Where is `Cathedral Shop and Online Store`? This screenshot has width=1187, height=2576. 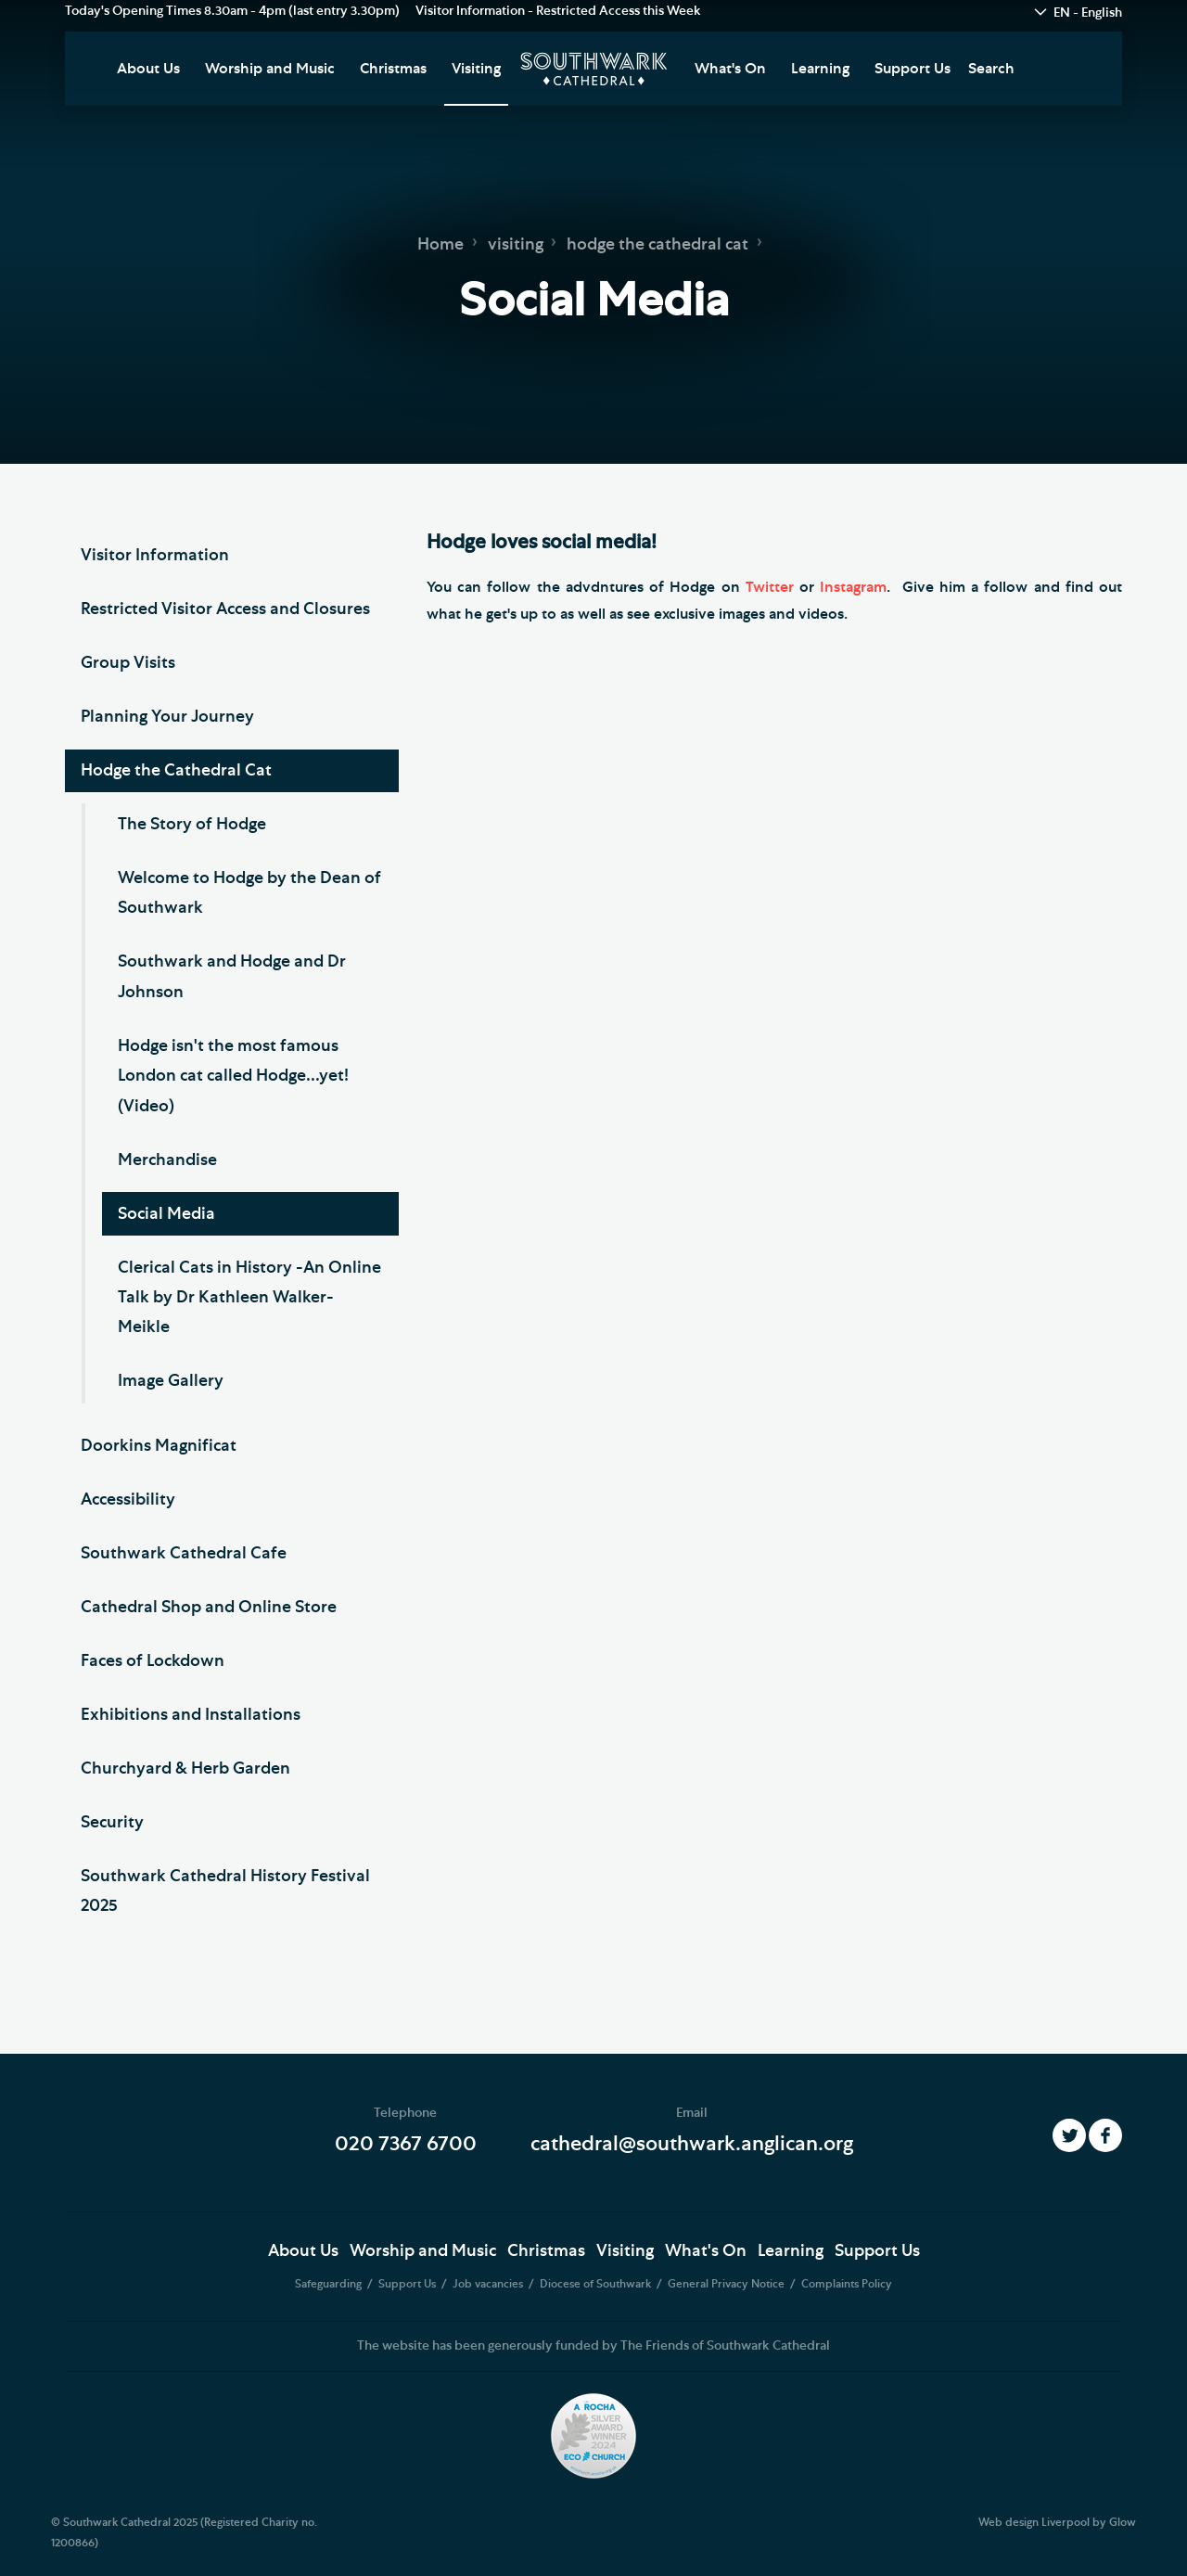
Cathedral Shop and Online Store is located at coordinates (209, 1607).